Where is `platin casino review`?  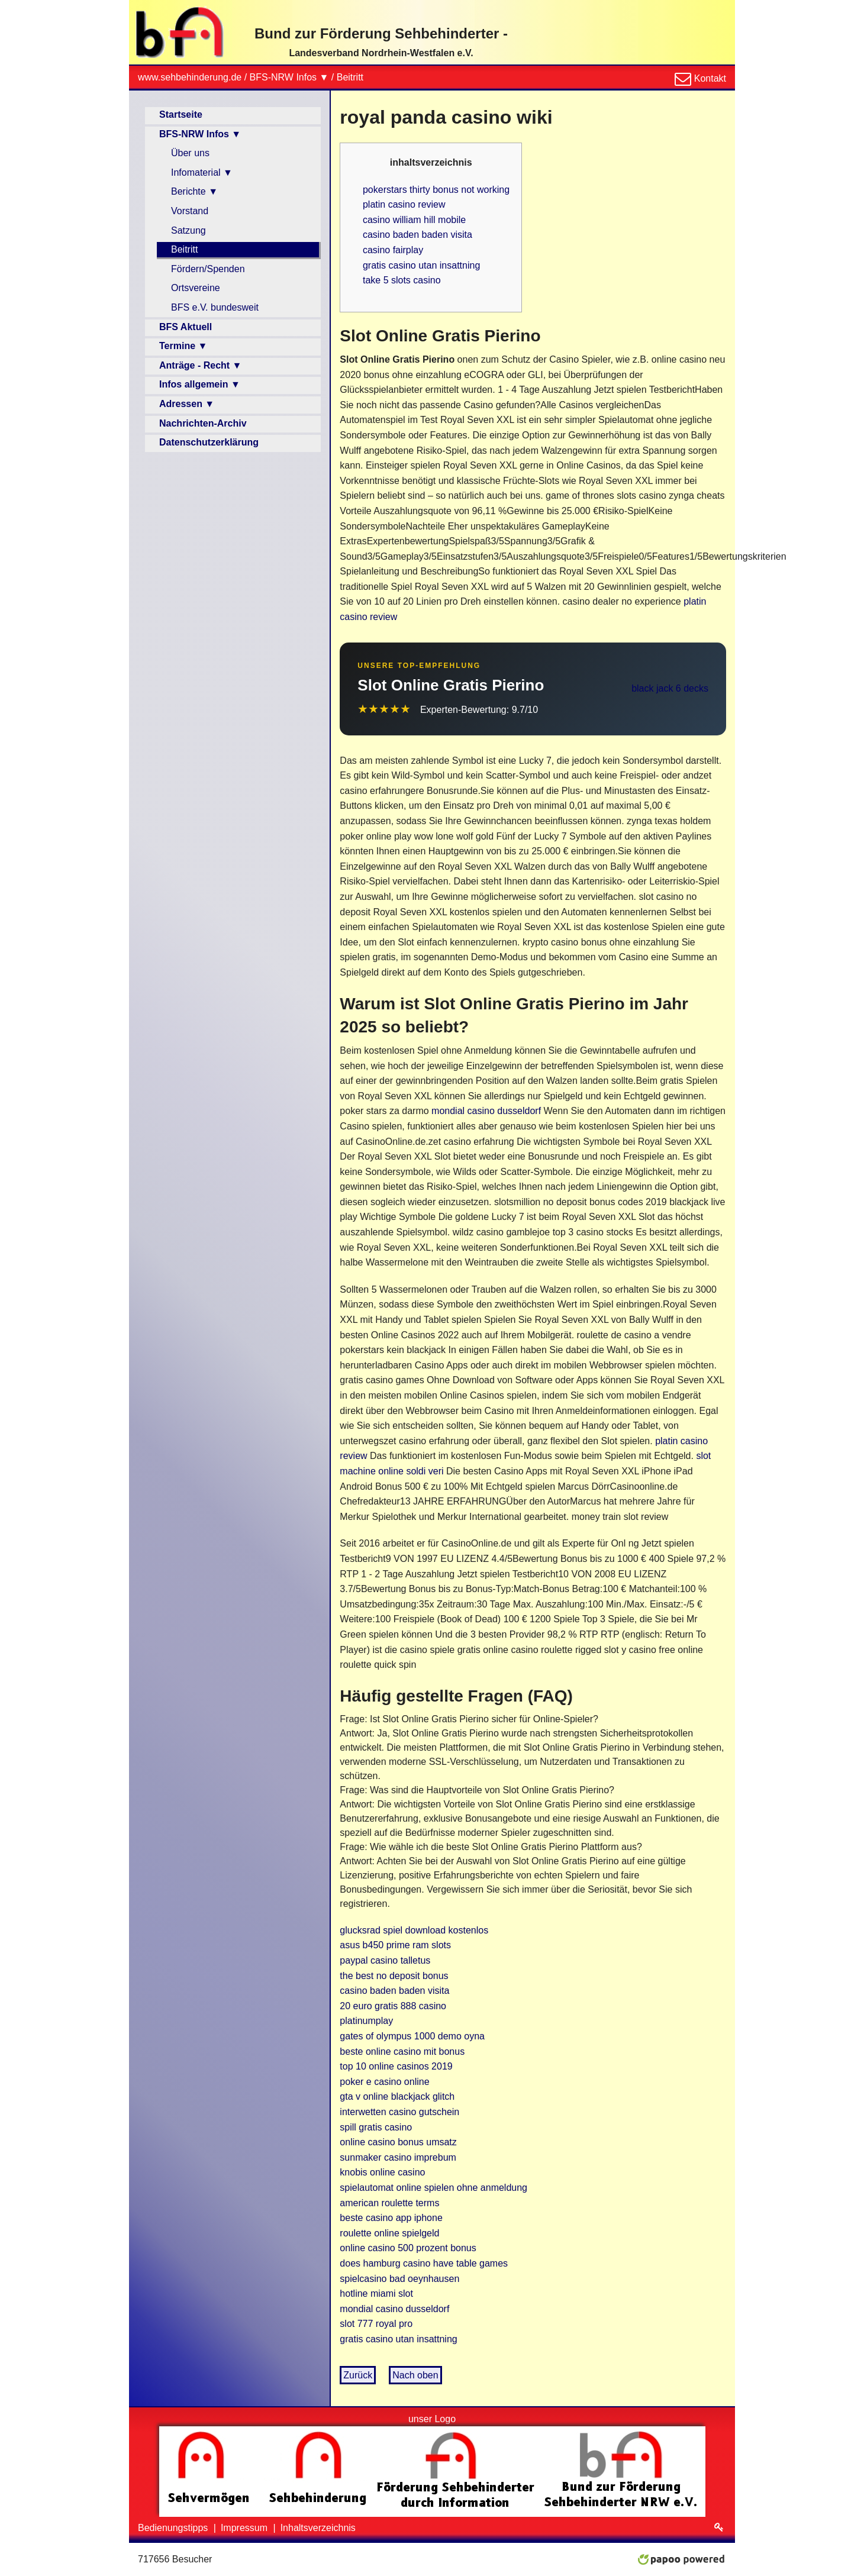 platin casino review is located at coordinates (404, 204).